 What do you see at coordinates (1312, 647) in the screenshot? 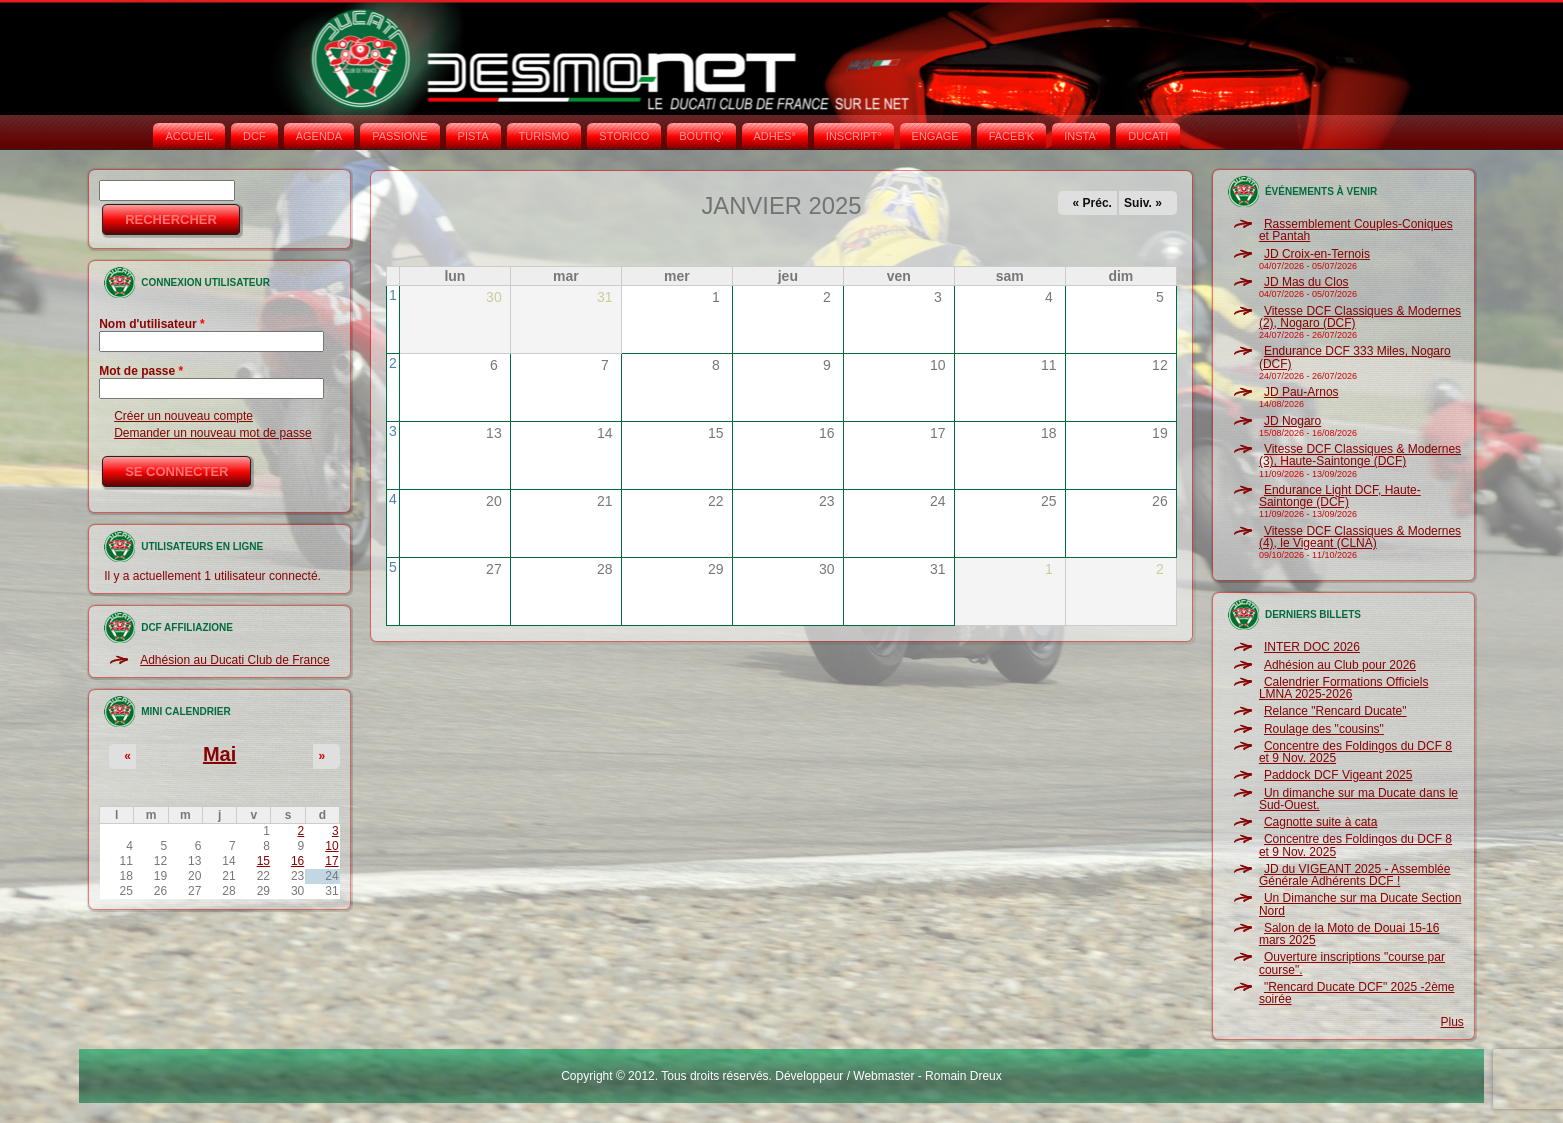
I see `INTER DOC 2026` at bounding box center [1312, 647].